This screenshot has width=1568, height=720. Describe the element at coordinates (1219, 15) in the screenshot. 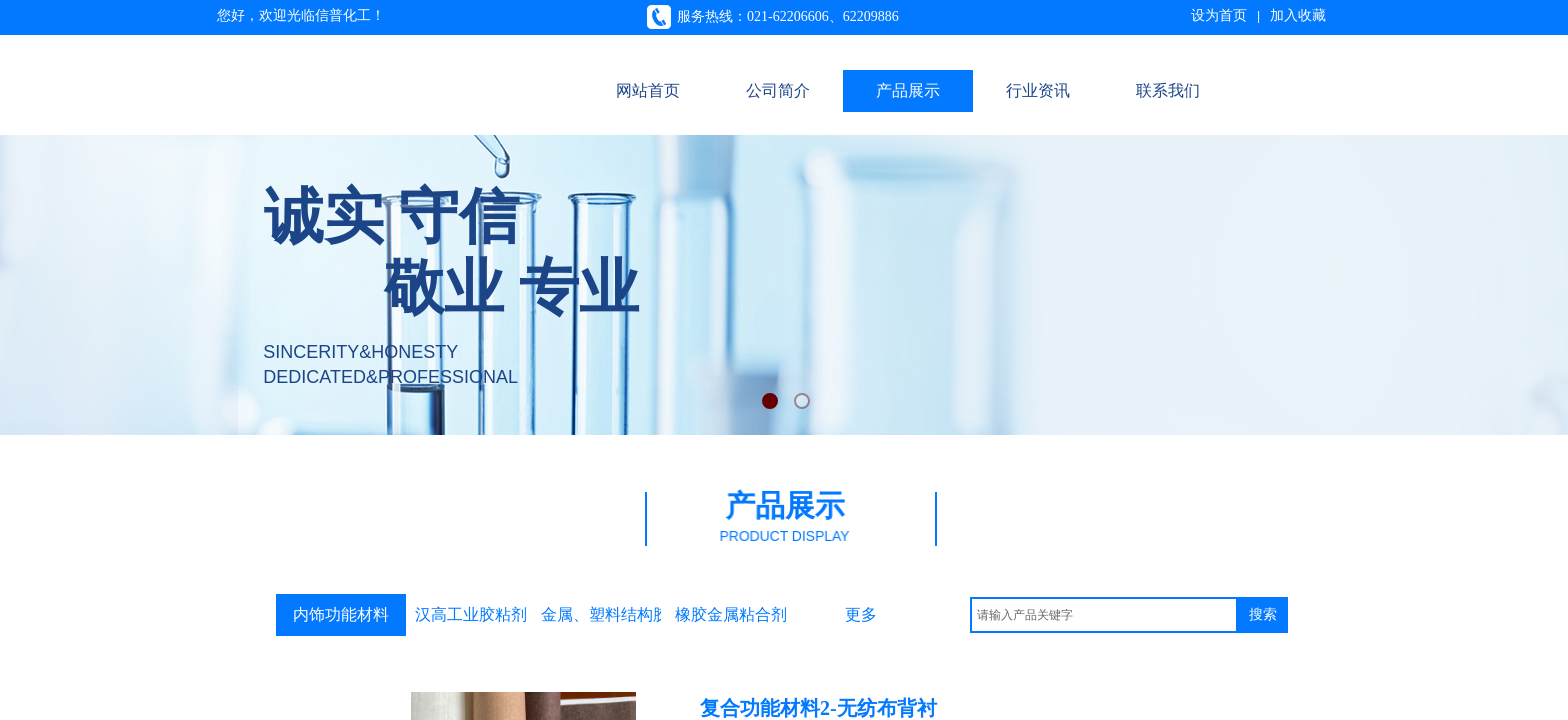

I see `设为首页` at that location.